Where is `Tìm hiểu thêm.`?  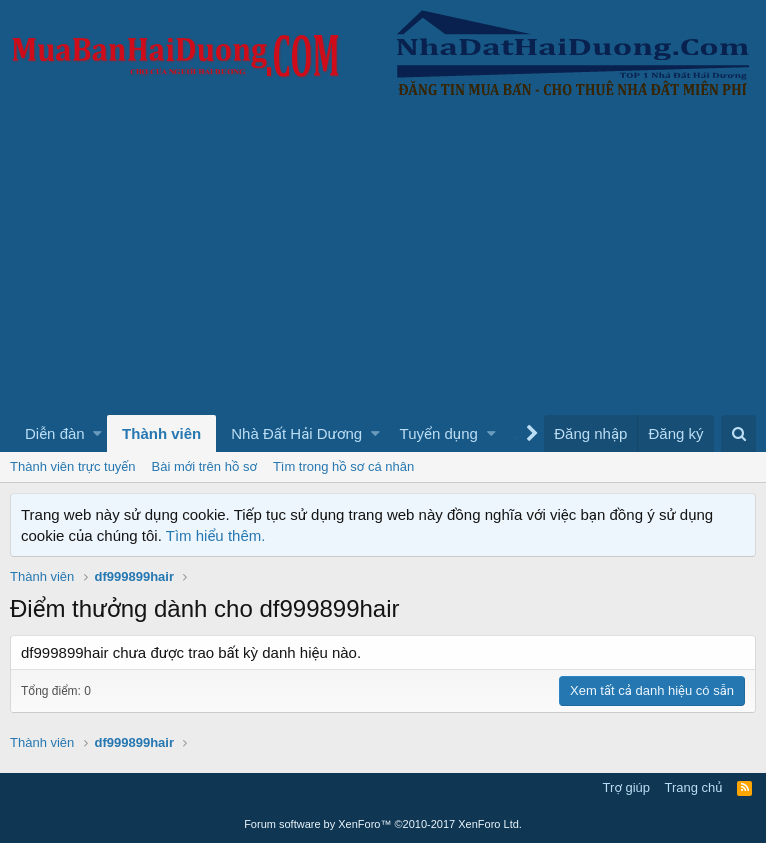
Tìm hiểu thêm. is located at coordinates (216, 535).